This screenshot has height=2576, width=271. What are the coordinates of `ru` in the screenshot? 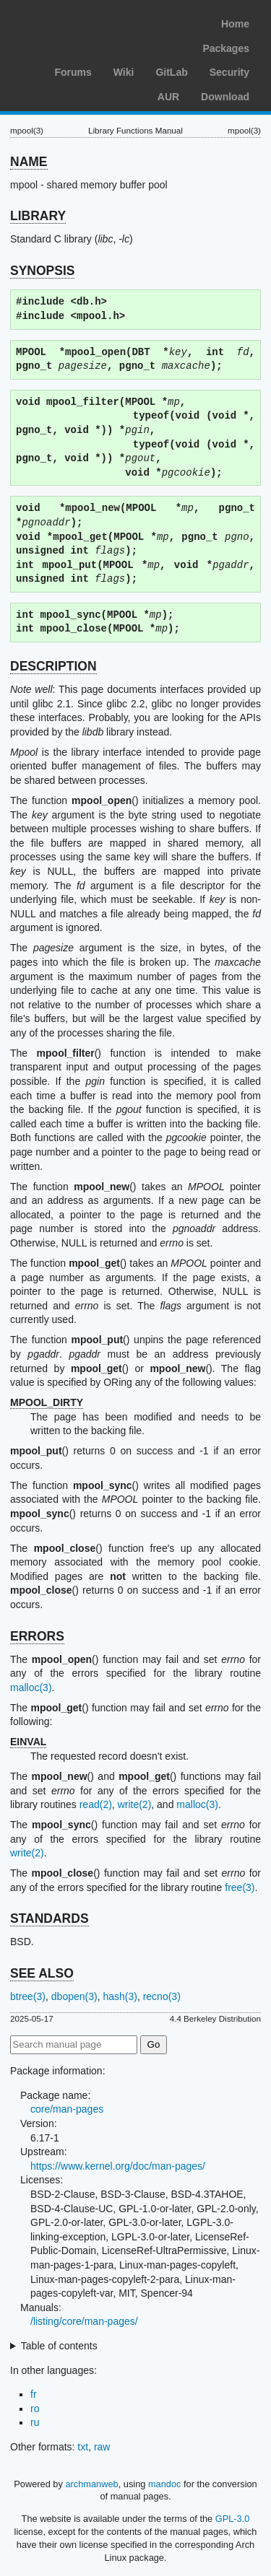 It's located at (34, 2422).